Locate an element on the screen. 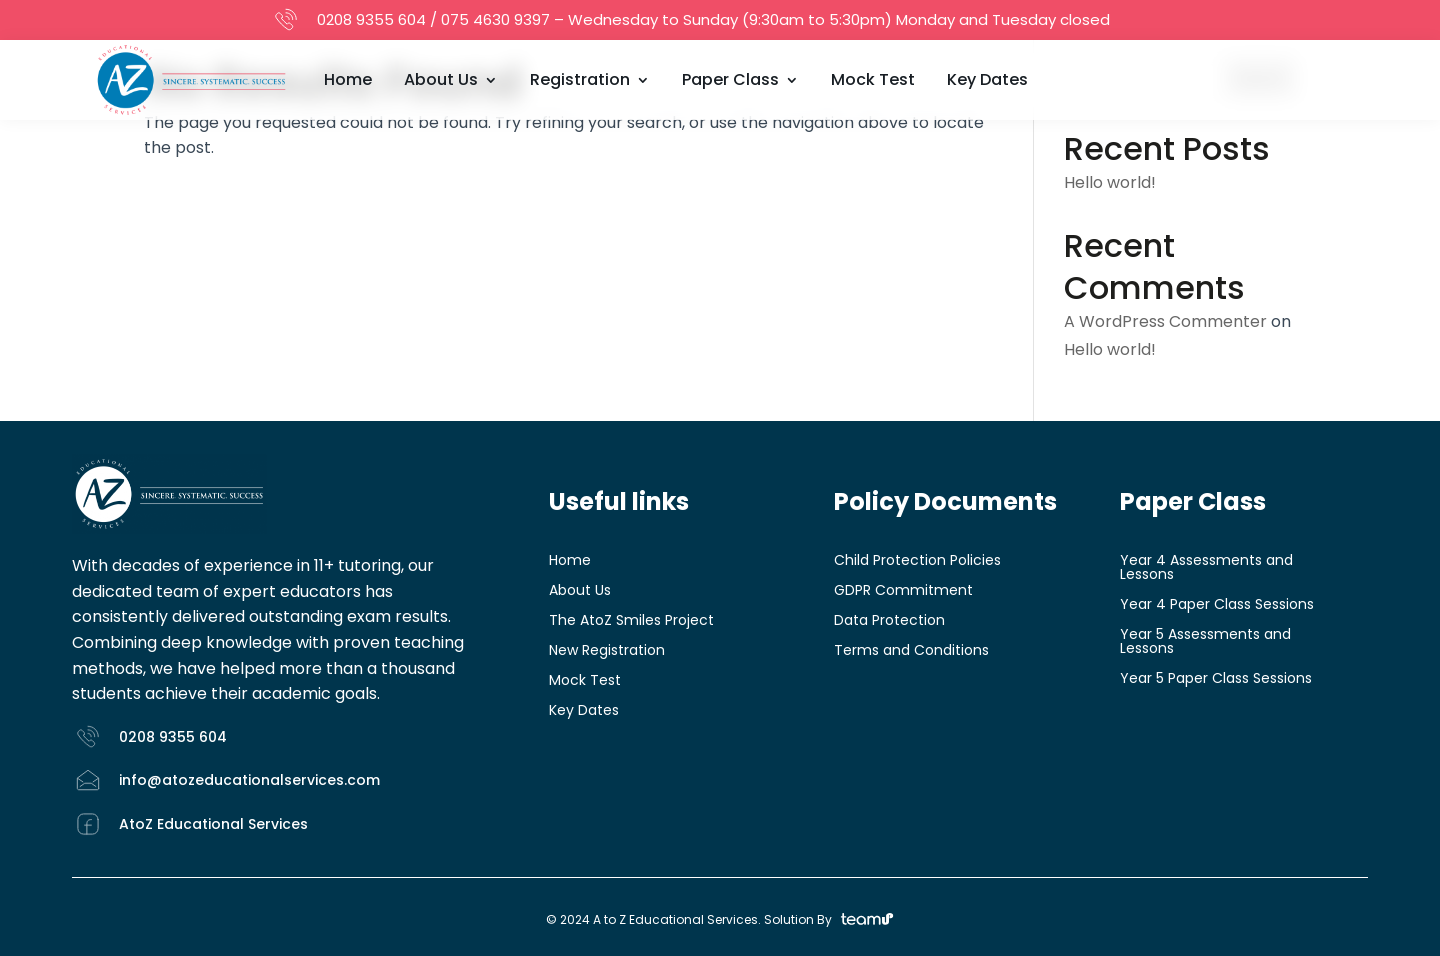 The height and width of the screenshot is (956, 1440). A WordPress Commenter is located at coordinates (1165, 321).